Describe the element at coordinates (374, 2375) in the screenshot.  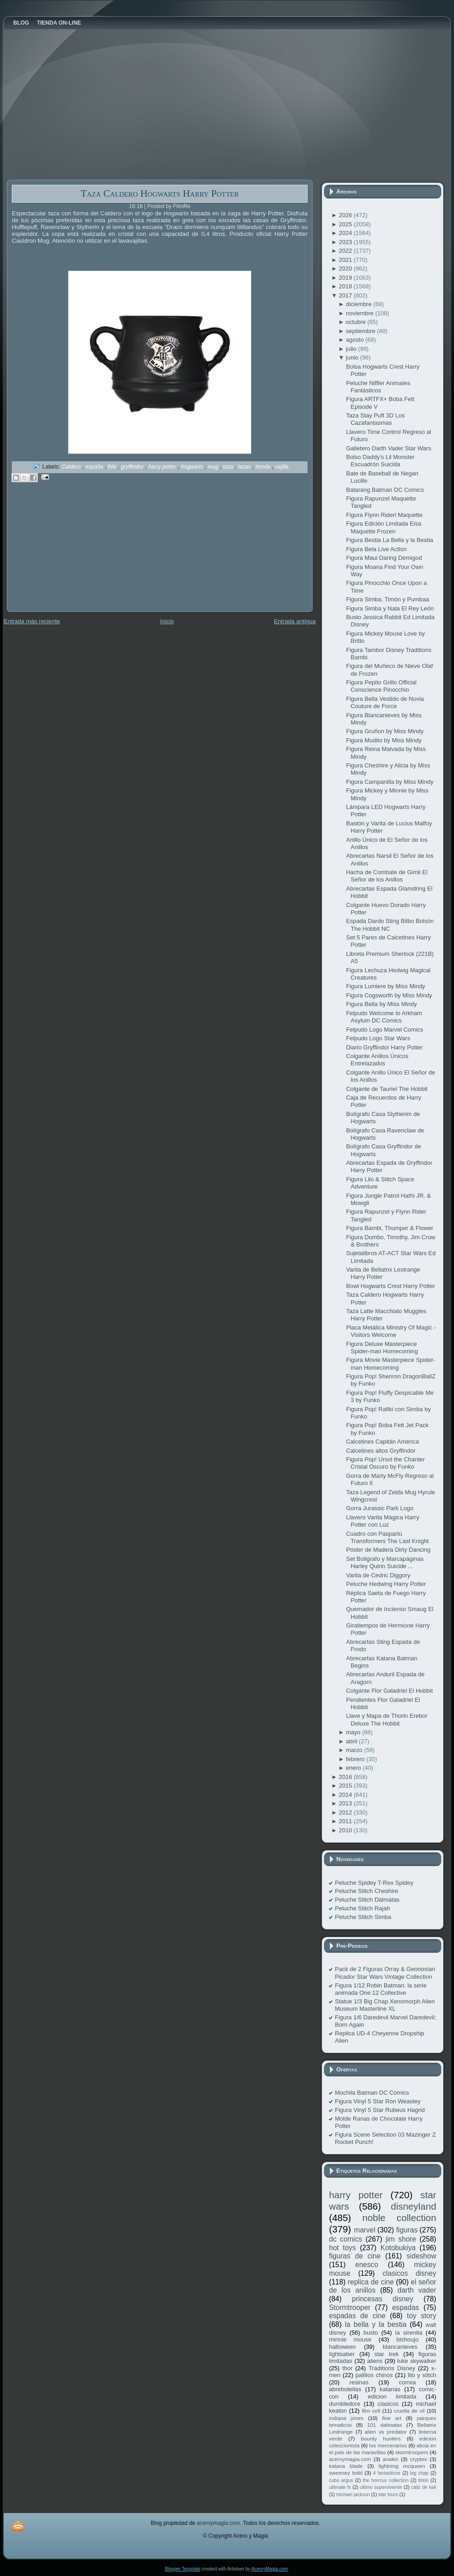
I see `palillos chinos` at that location.